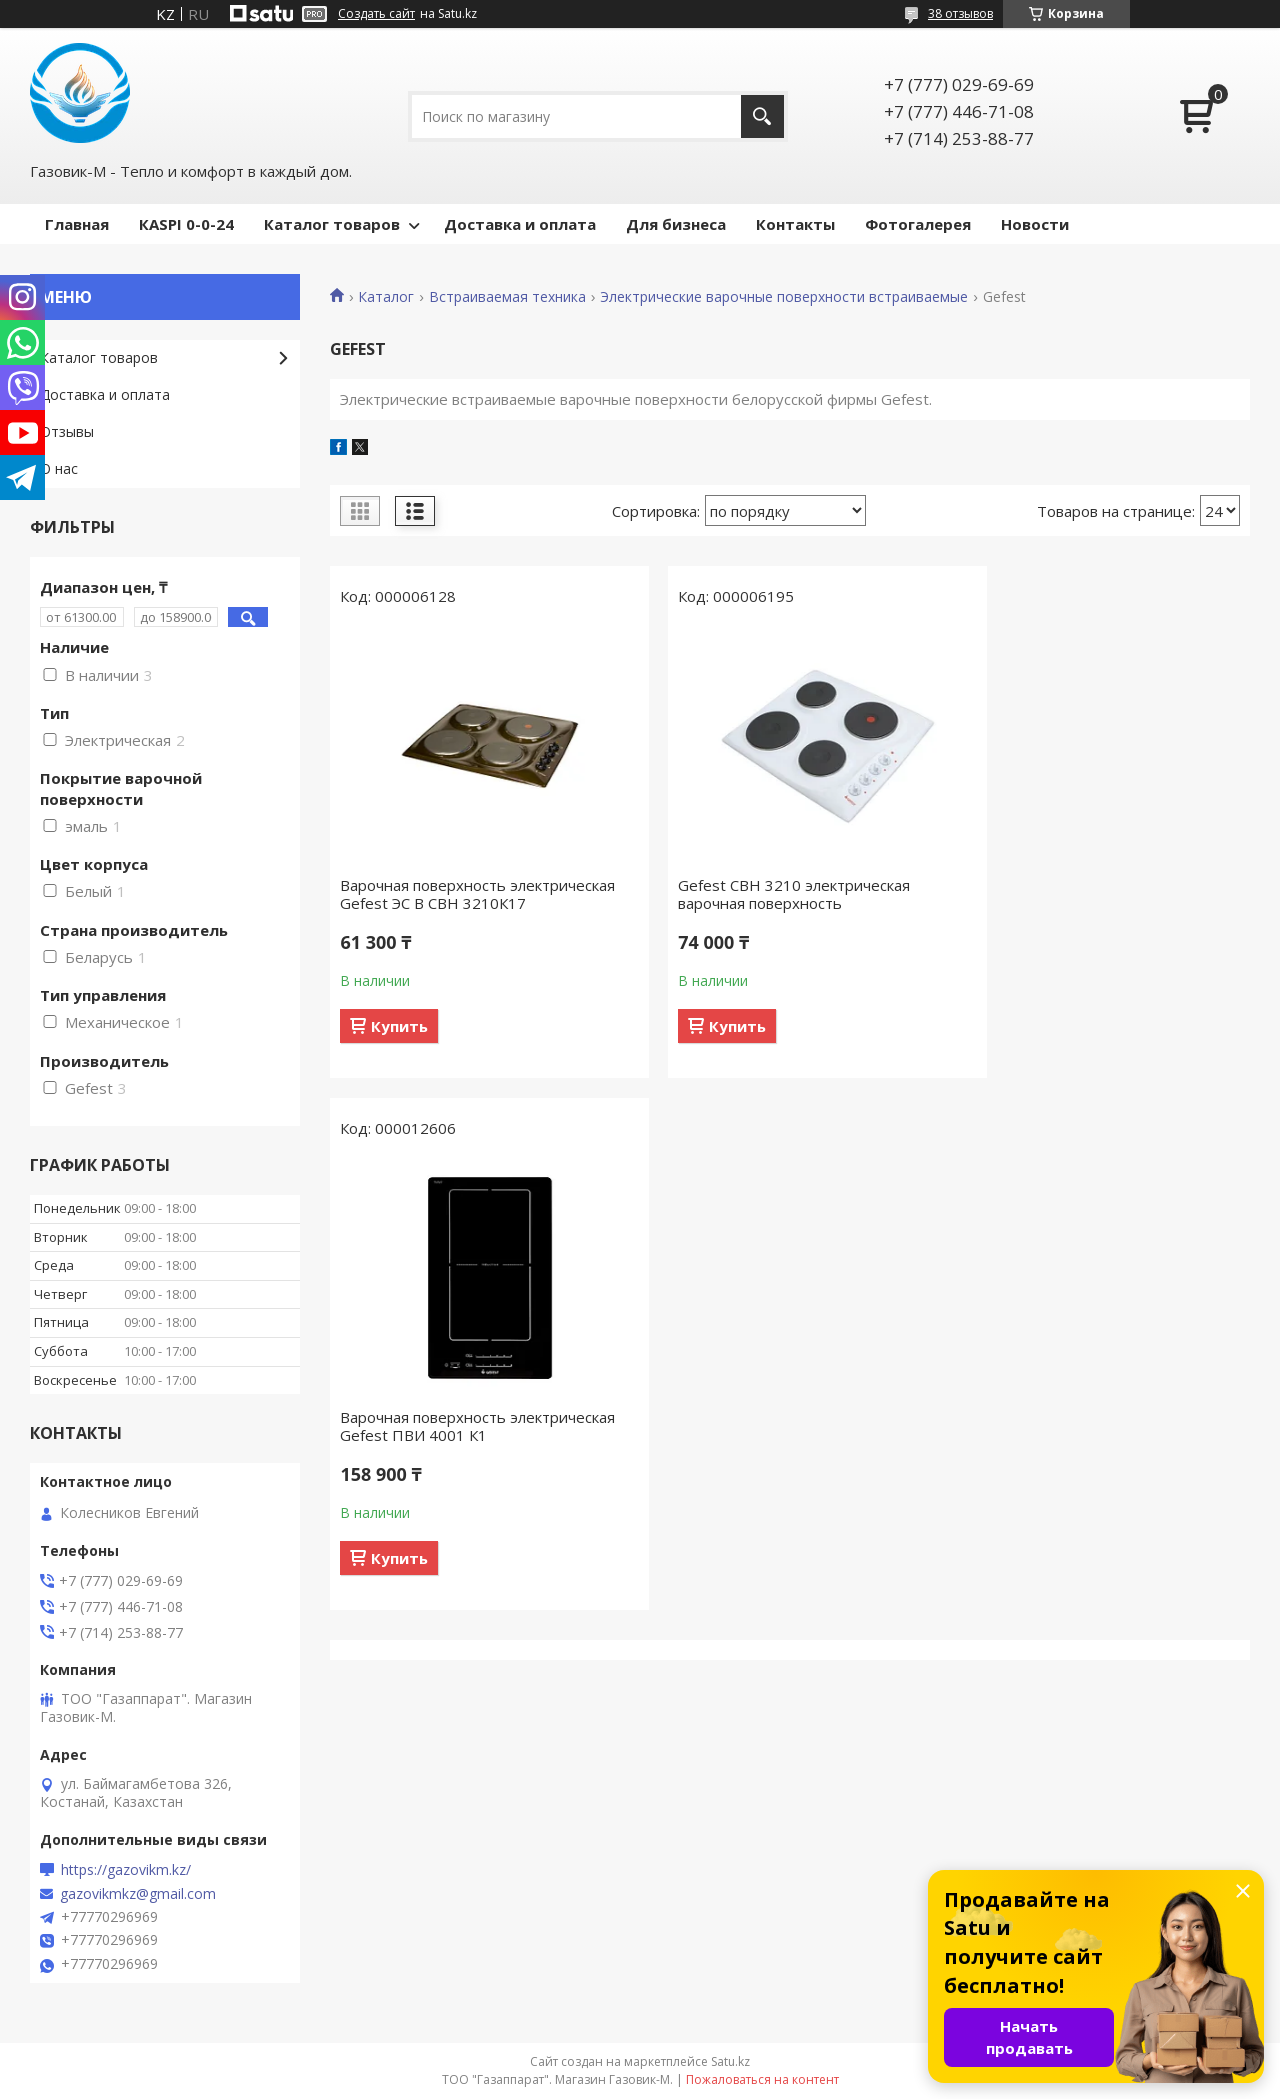 The height and width of the screenshot is (2099, 1280). Describe the element at coordinates (67, 431) in the screenshot. I see `Отзывы` at that location.